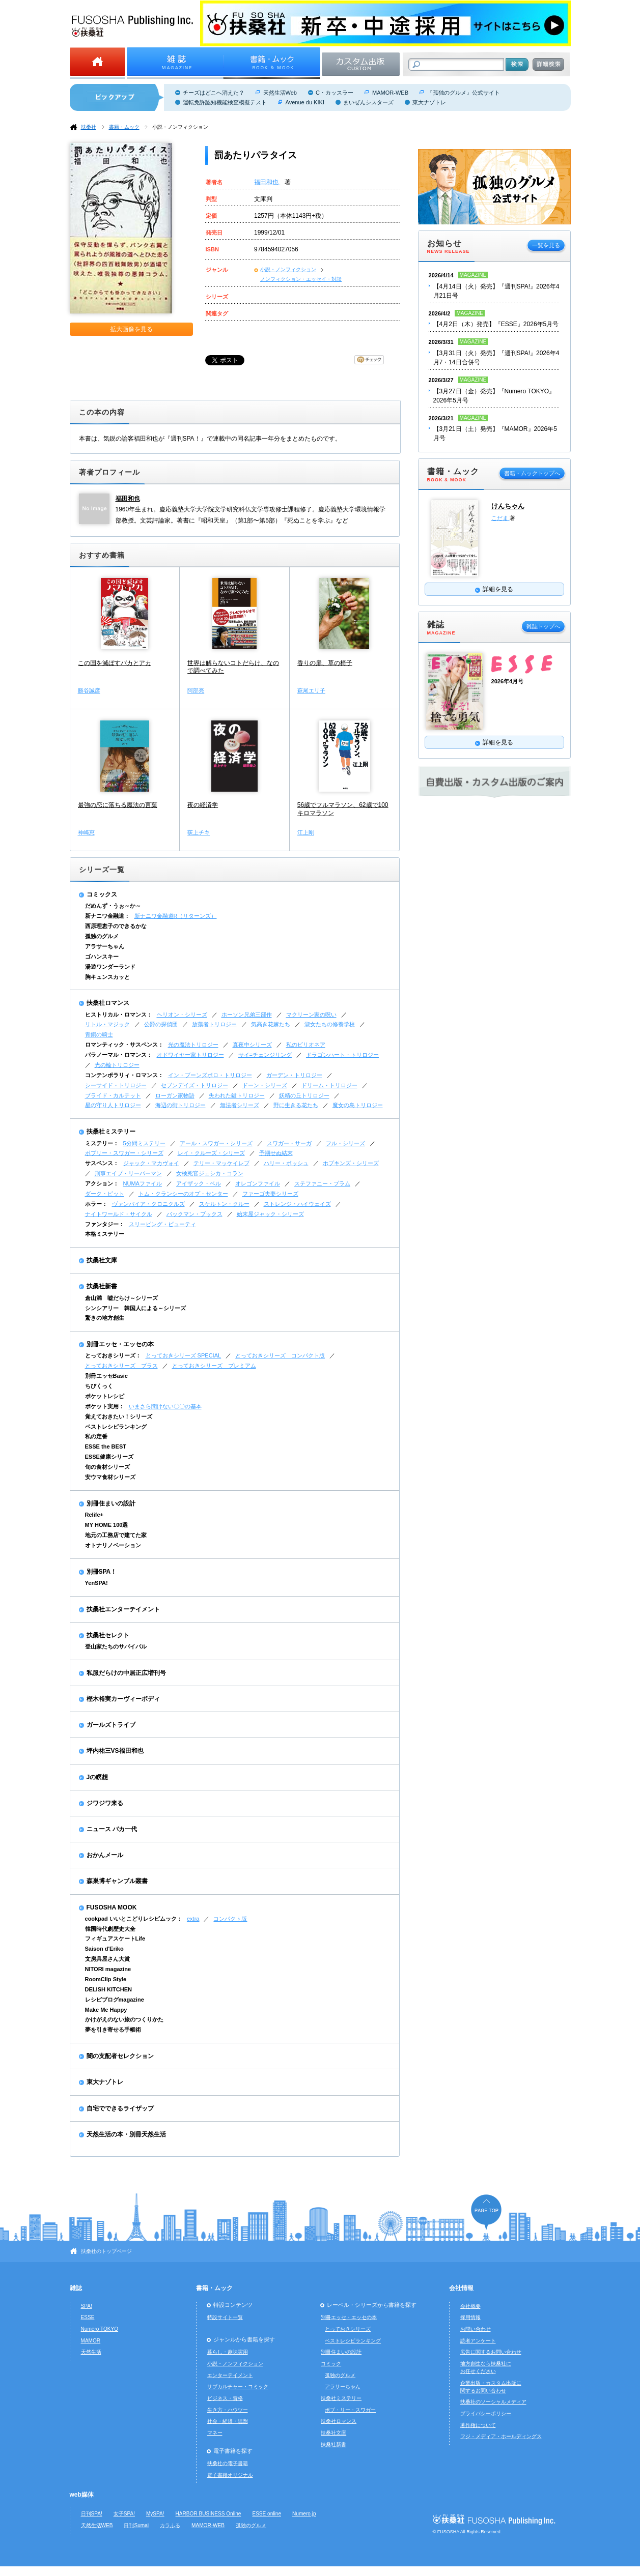 The image size is (640, 2576). I want to click on 一覧を見る, so click(546, 245).